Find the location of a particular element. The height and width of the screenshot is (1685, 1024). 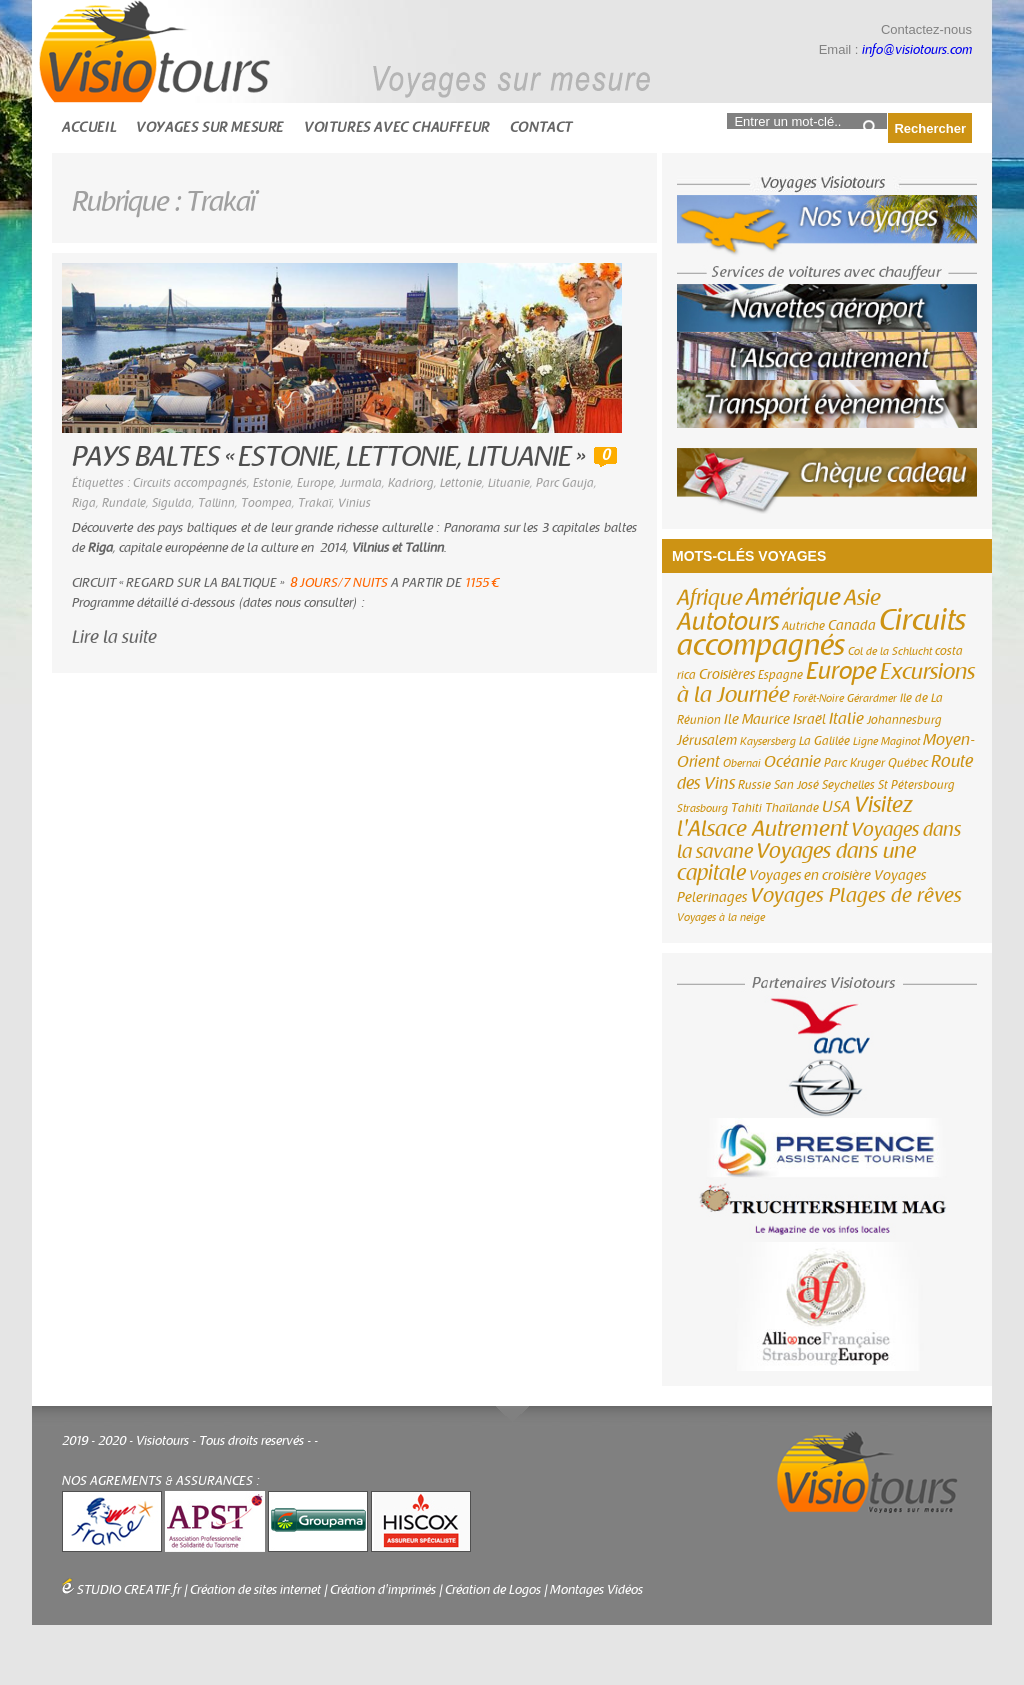

NOS AGREMENTS & ASSURANCES : is located at coordinates (161, 1481).